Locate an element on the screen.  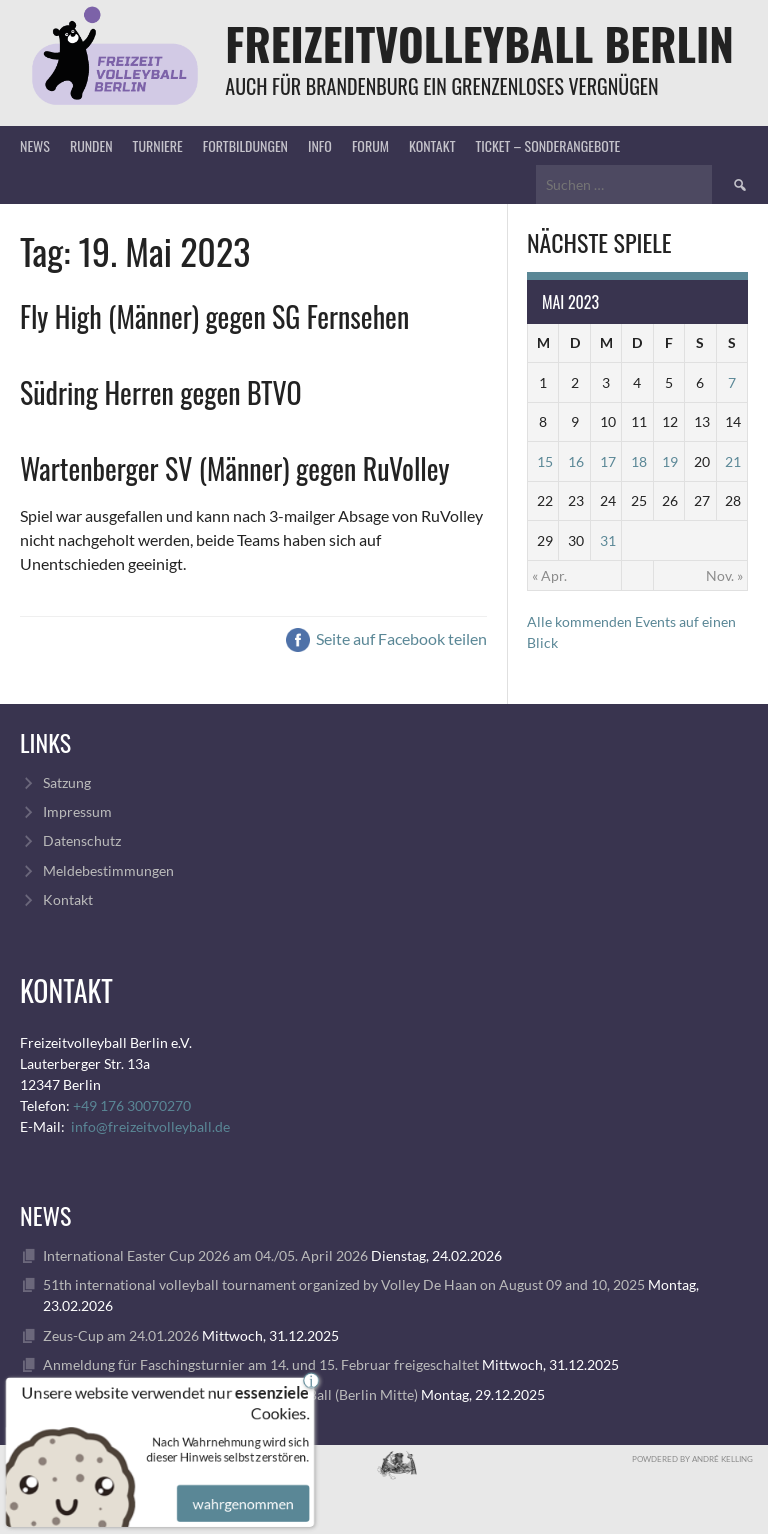
Impressum is located at coordinates (77, 811).